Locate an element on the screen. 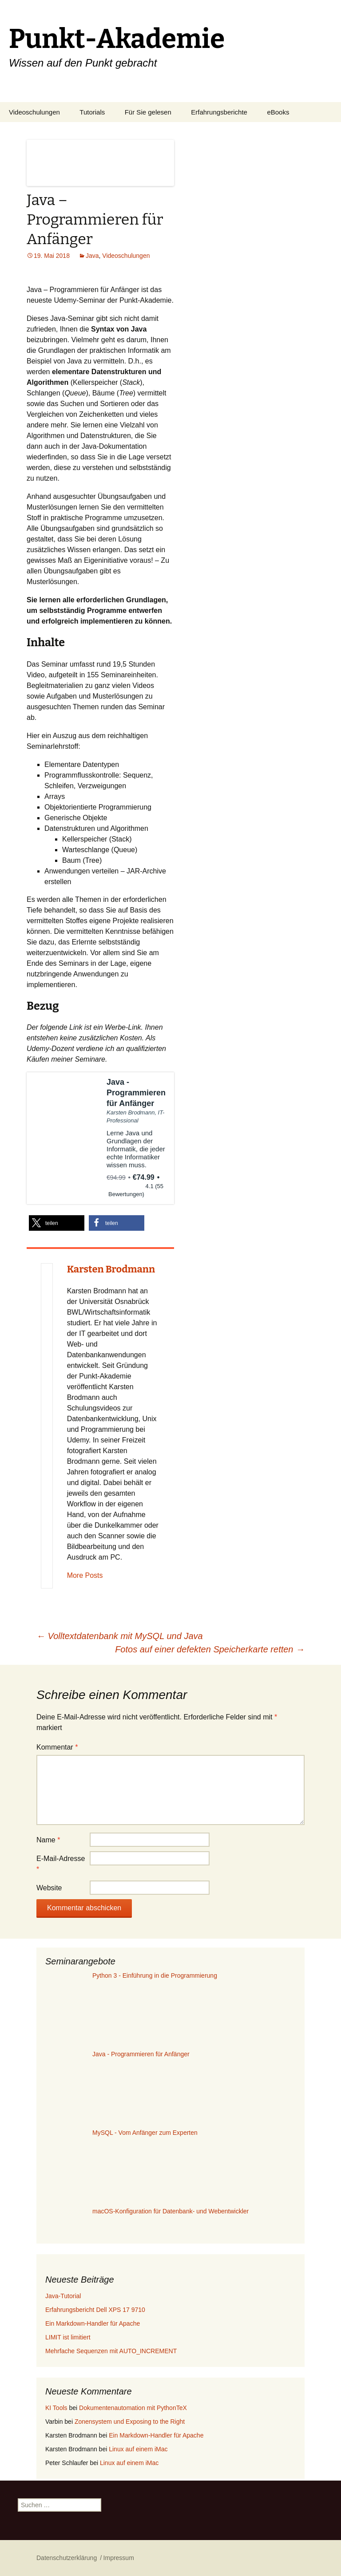 This screenshot has height=2576, width=341. Linux auf einem iMac is located at coordinates (138, 2449).